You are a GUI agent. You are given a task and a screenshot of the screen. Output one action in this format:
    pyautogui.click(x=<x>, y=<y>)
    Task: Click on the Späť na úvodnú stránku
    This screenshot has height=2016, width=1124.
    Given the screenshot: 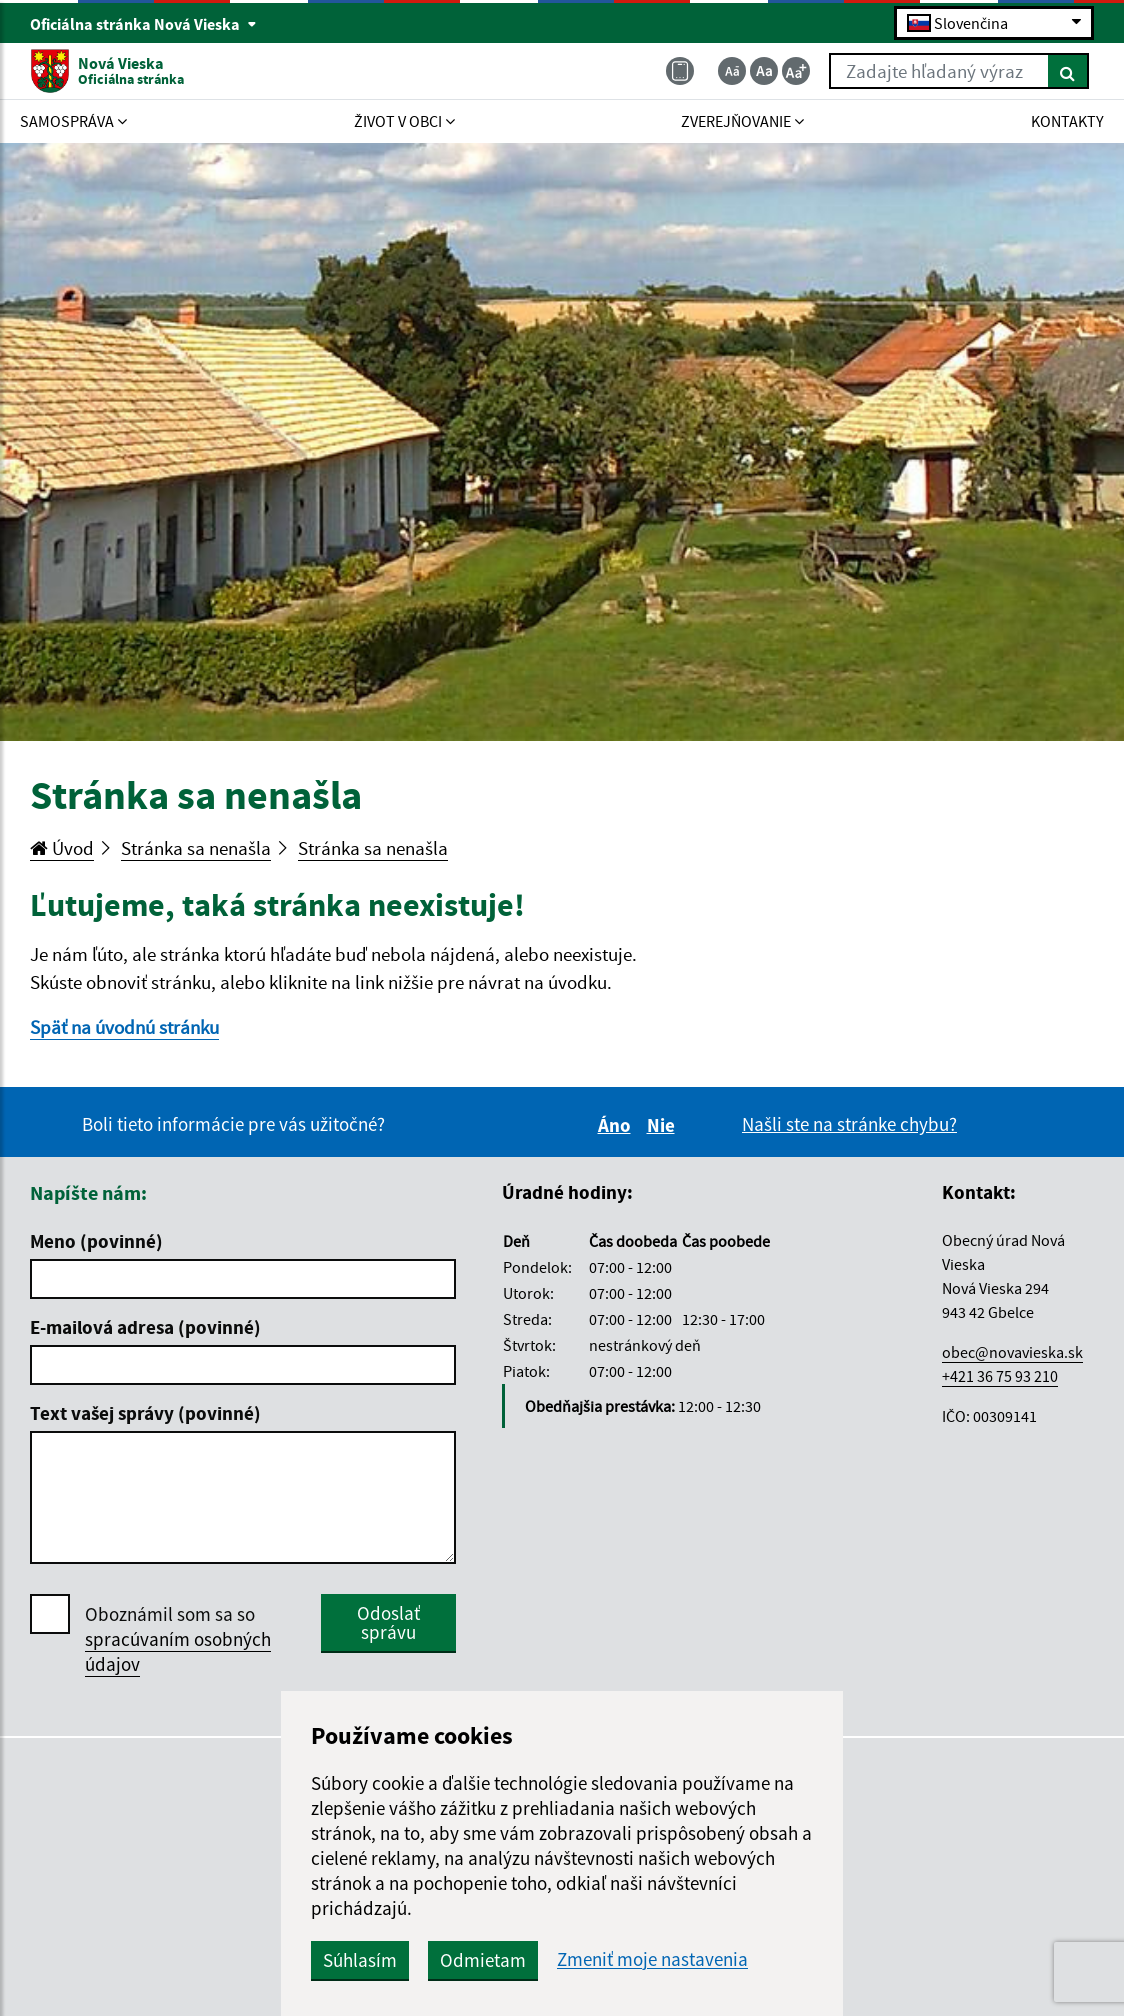 What is the action you would take?
    pyautogui.click(x=124, y=1027)
    